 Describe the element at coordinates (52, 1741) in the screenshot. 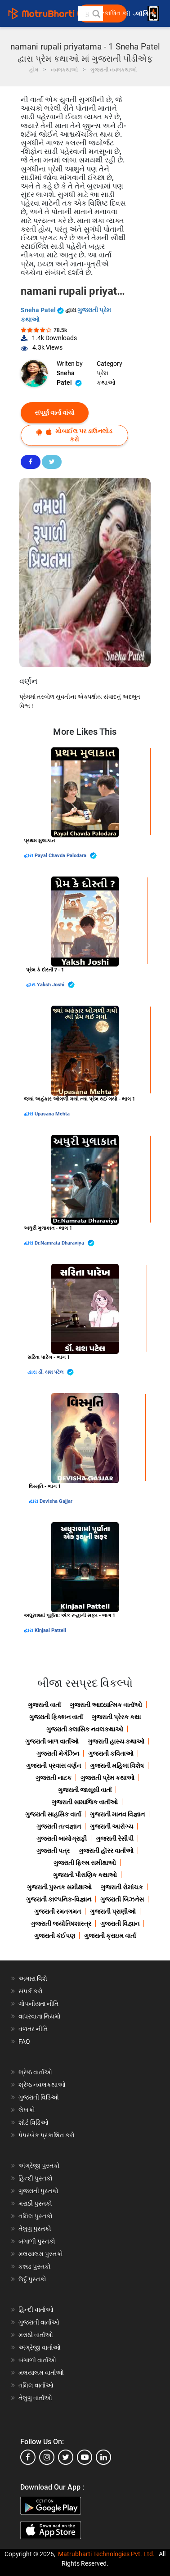

I see `ગુજરાતી બાળ વાર્તાઓ` at that location.